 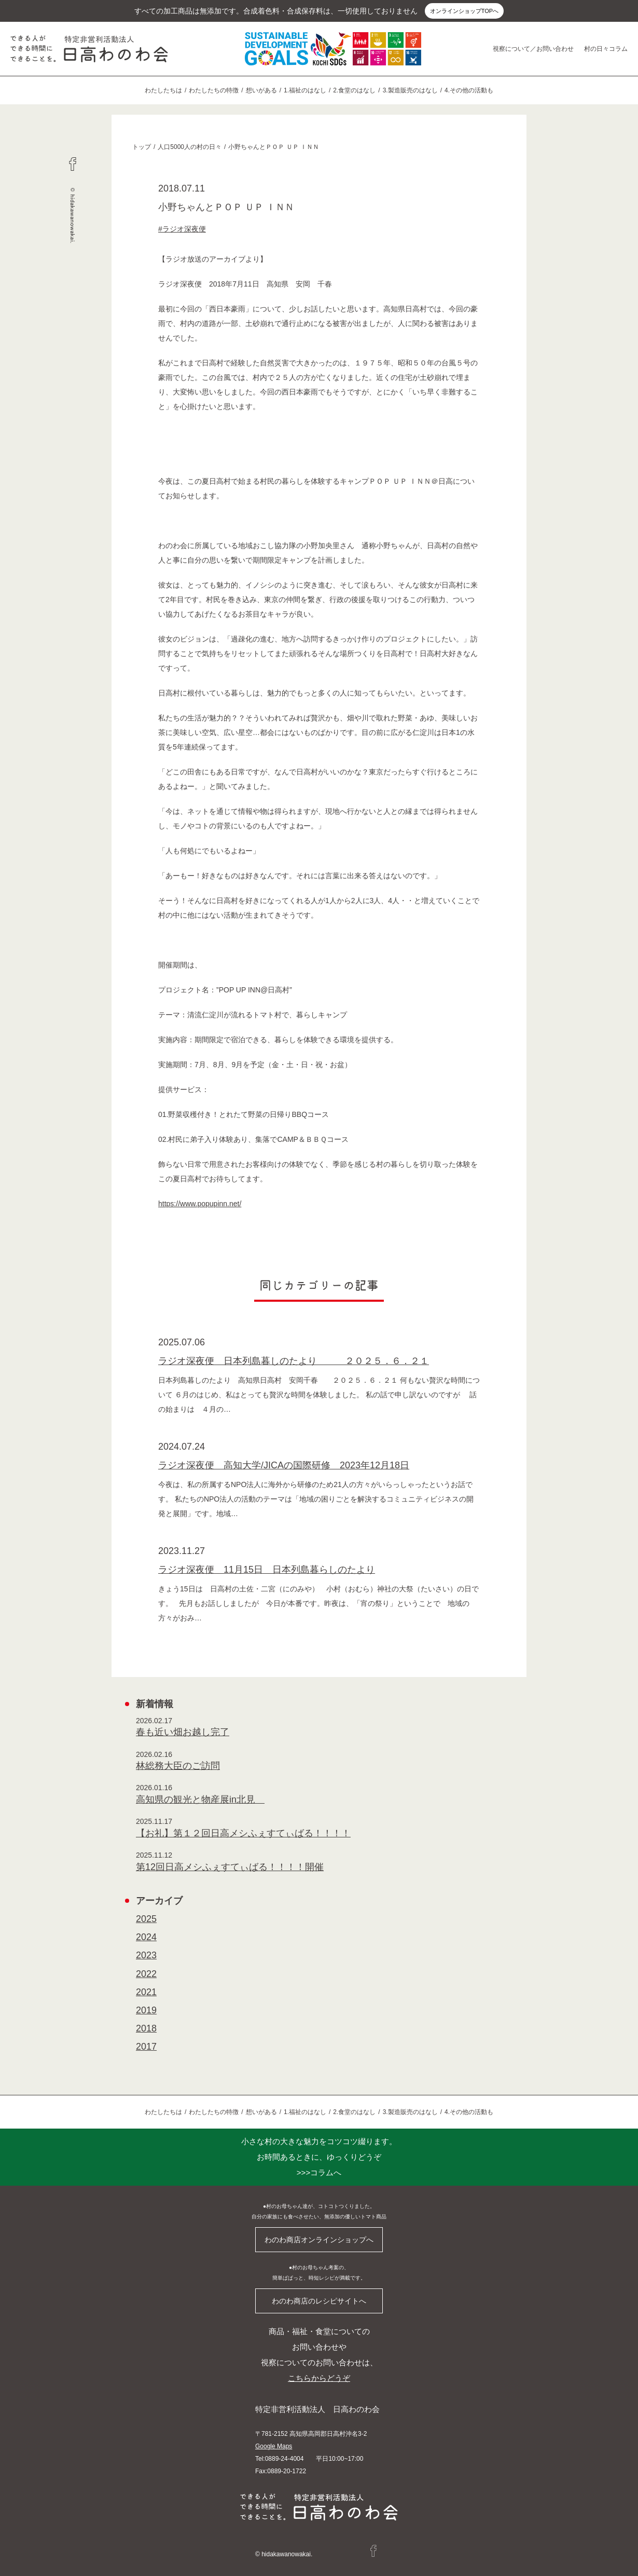 I want to click on 2025, so click(x=146, y=1919).